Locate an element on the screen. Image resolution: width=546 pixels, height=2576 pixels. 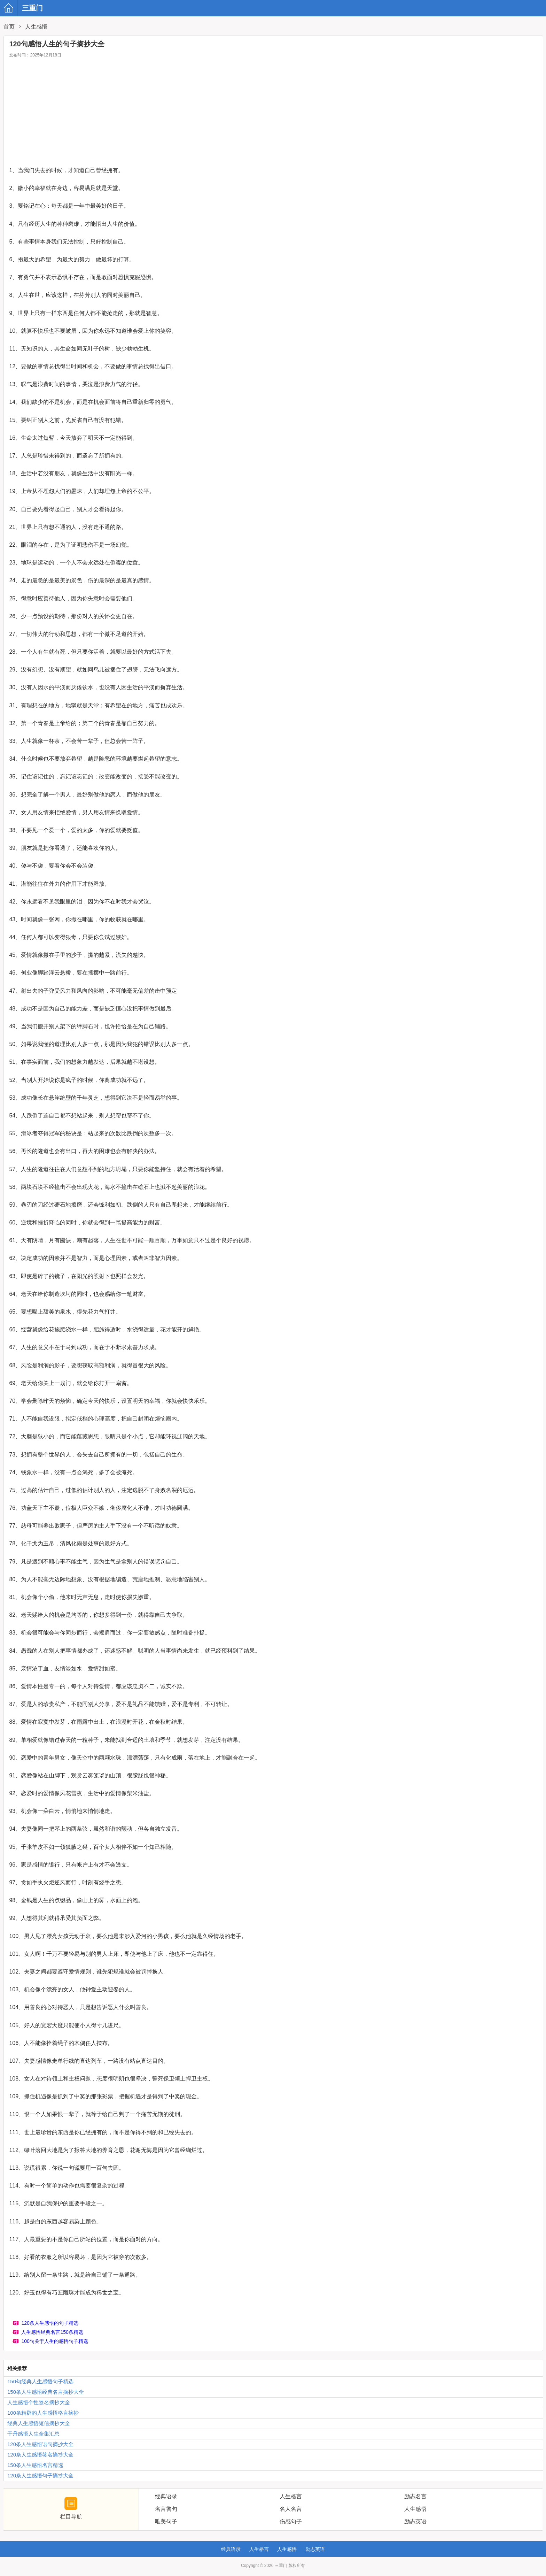
经典人生感悟短信摘抄大全 is located at coordinates (38, 2423).